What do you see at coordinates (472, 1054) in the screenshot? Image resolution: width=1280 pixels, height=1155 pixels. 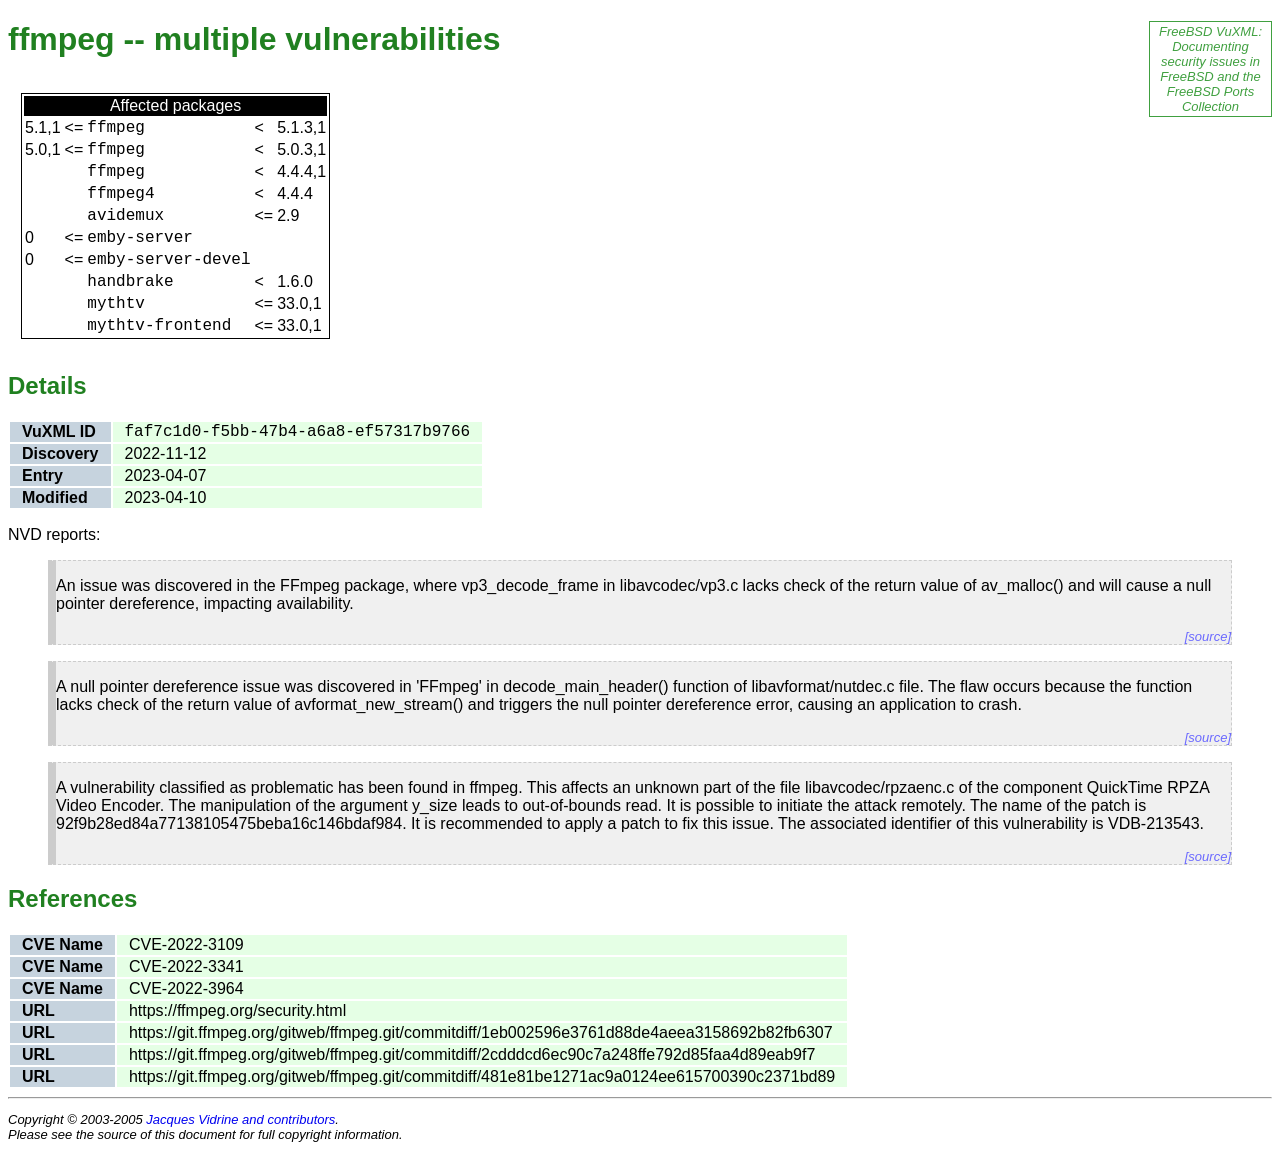 I see `https://git.ffmpeg.org/gitweb/ffmpeg.git/commitdiff/2cdddcd6ec90c7a248ffe792d85faa4d89eab9f7` at bounding box center [472, 1054].